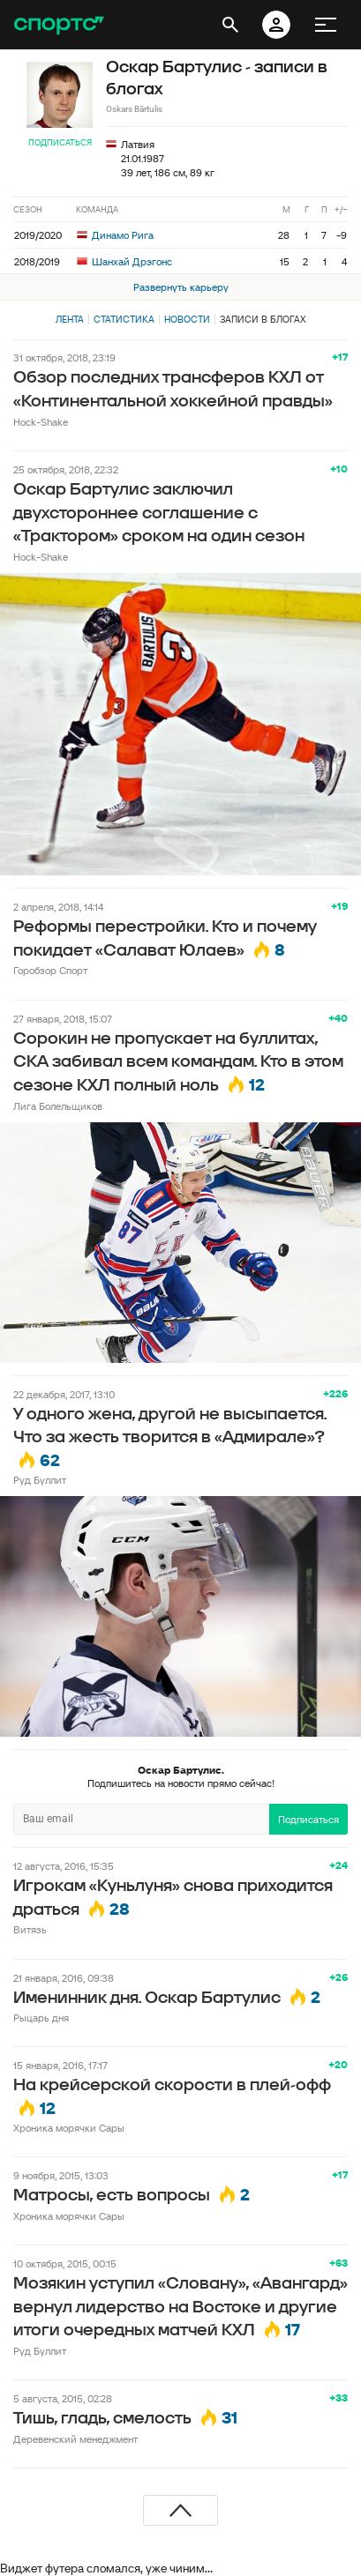 This screenshot has width=361, height=2576. Describe the element at coordinates (40, 421) in the screenshot. I see `Hock-Shake` at that location.